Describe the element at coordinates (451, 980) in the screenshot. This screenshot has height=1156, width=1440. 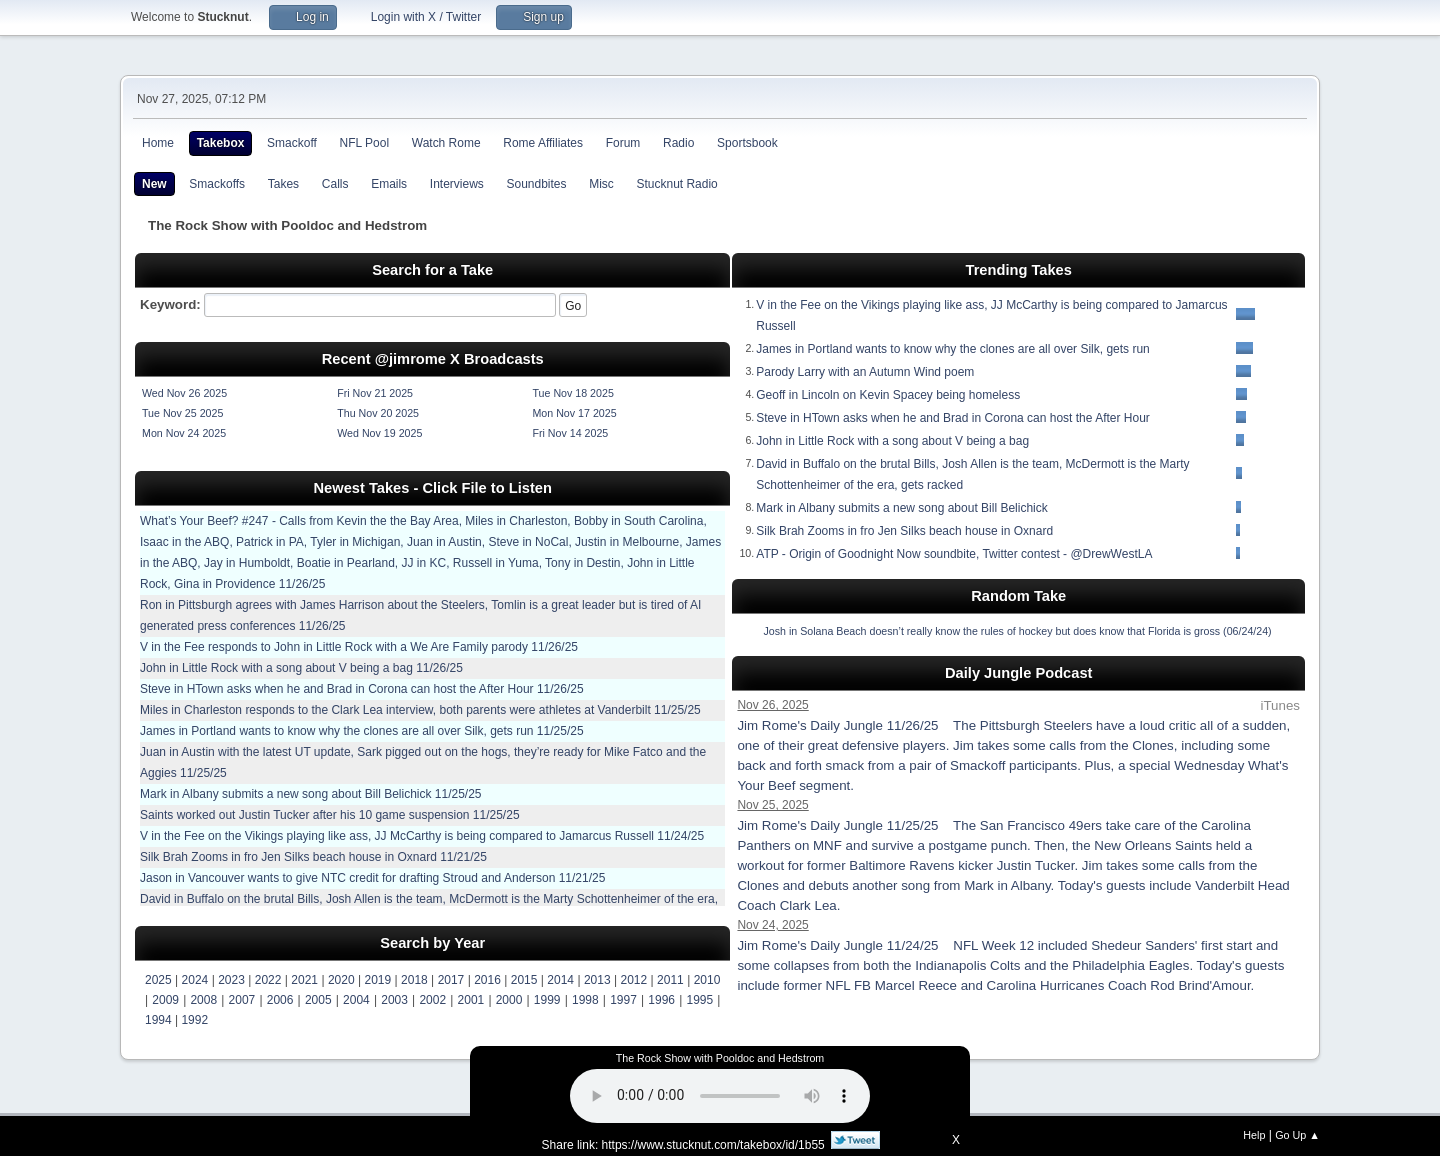
I see `2017` at that location.